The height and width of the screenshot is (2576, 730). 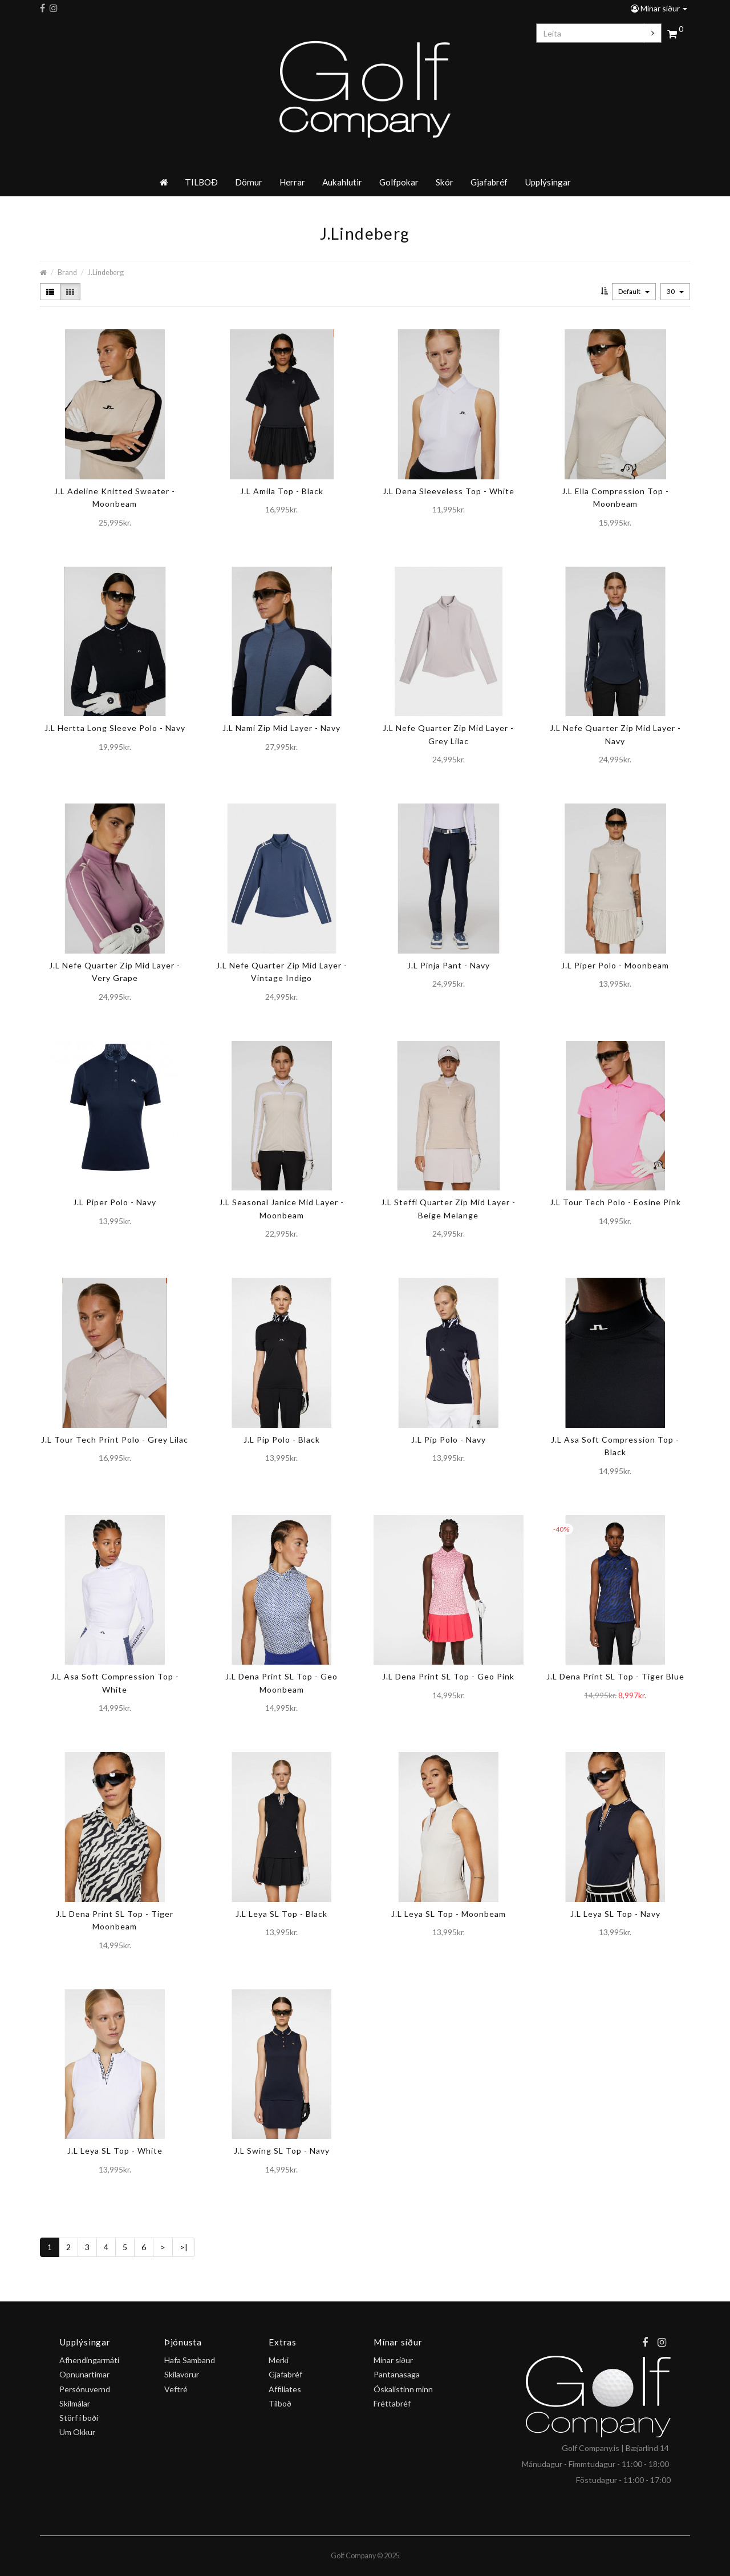 I want to click on J.L Pinja Pant - Navy, so click(x=448, y=965).